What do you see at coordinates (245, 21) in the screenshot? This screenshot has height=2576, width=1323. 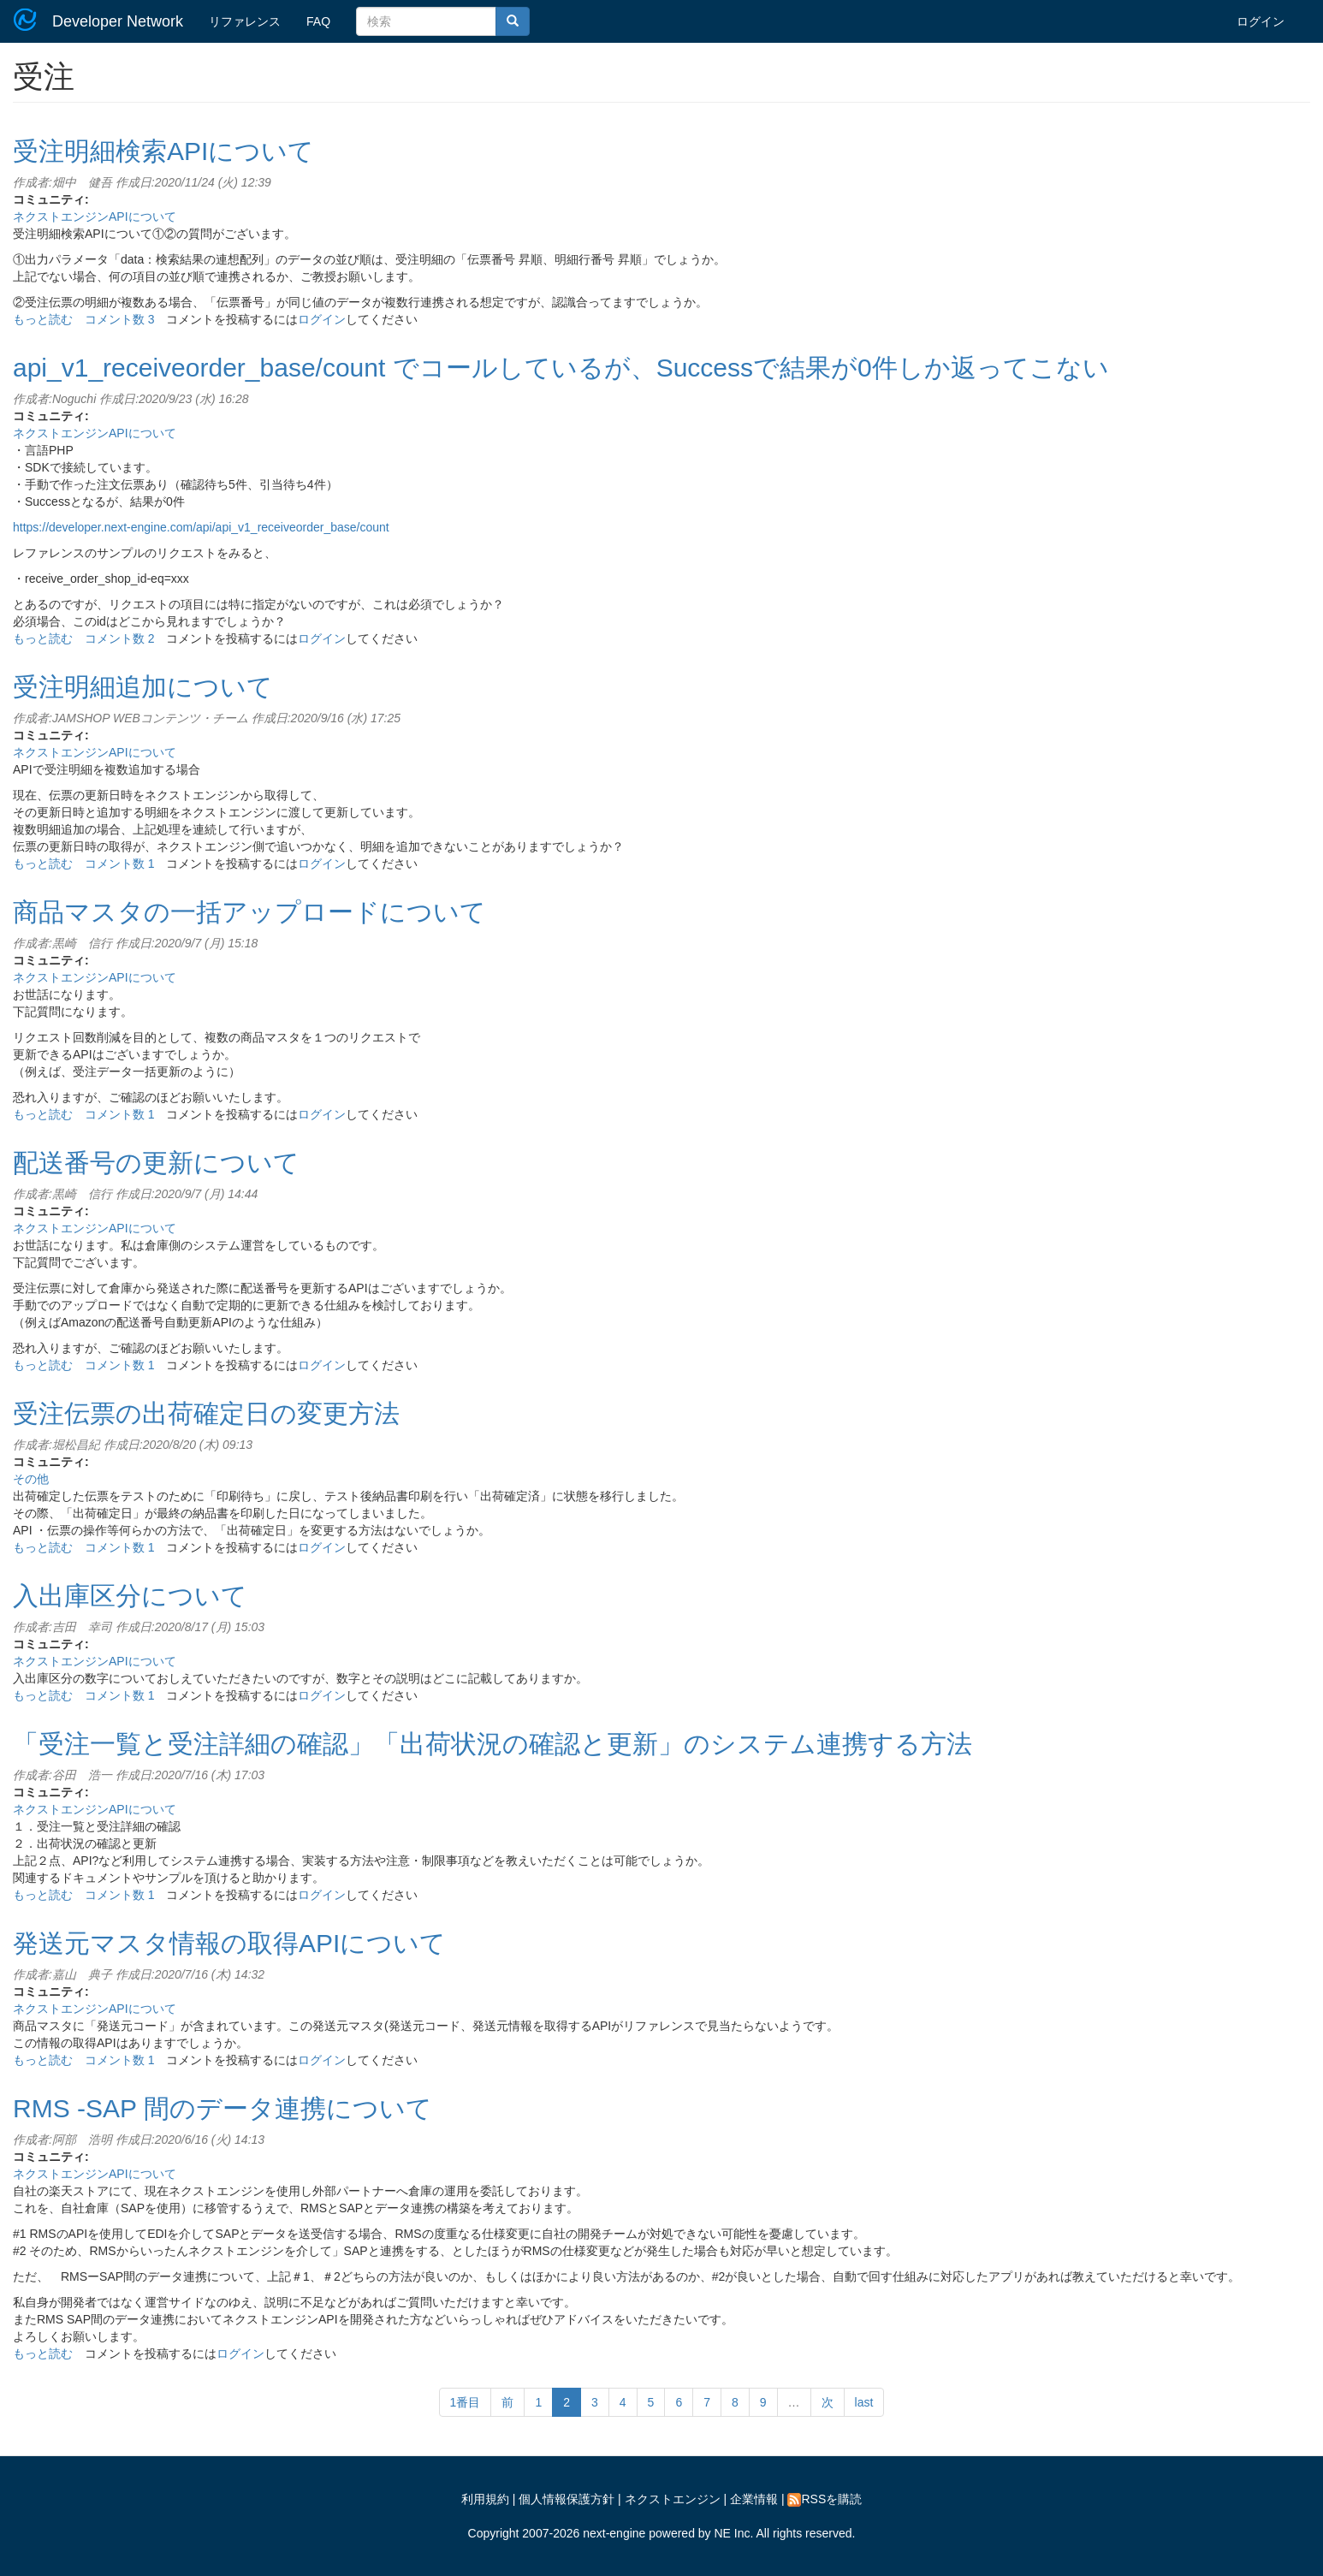 I see `リファレンス` at bounding box center [245, 21].